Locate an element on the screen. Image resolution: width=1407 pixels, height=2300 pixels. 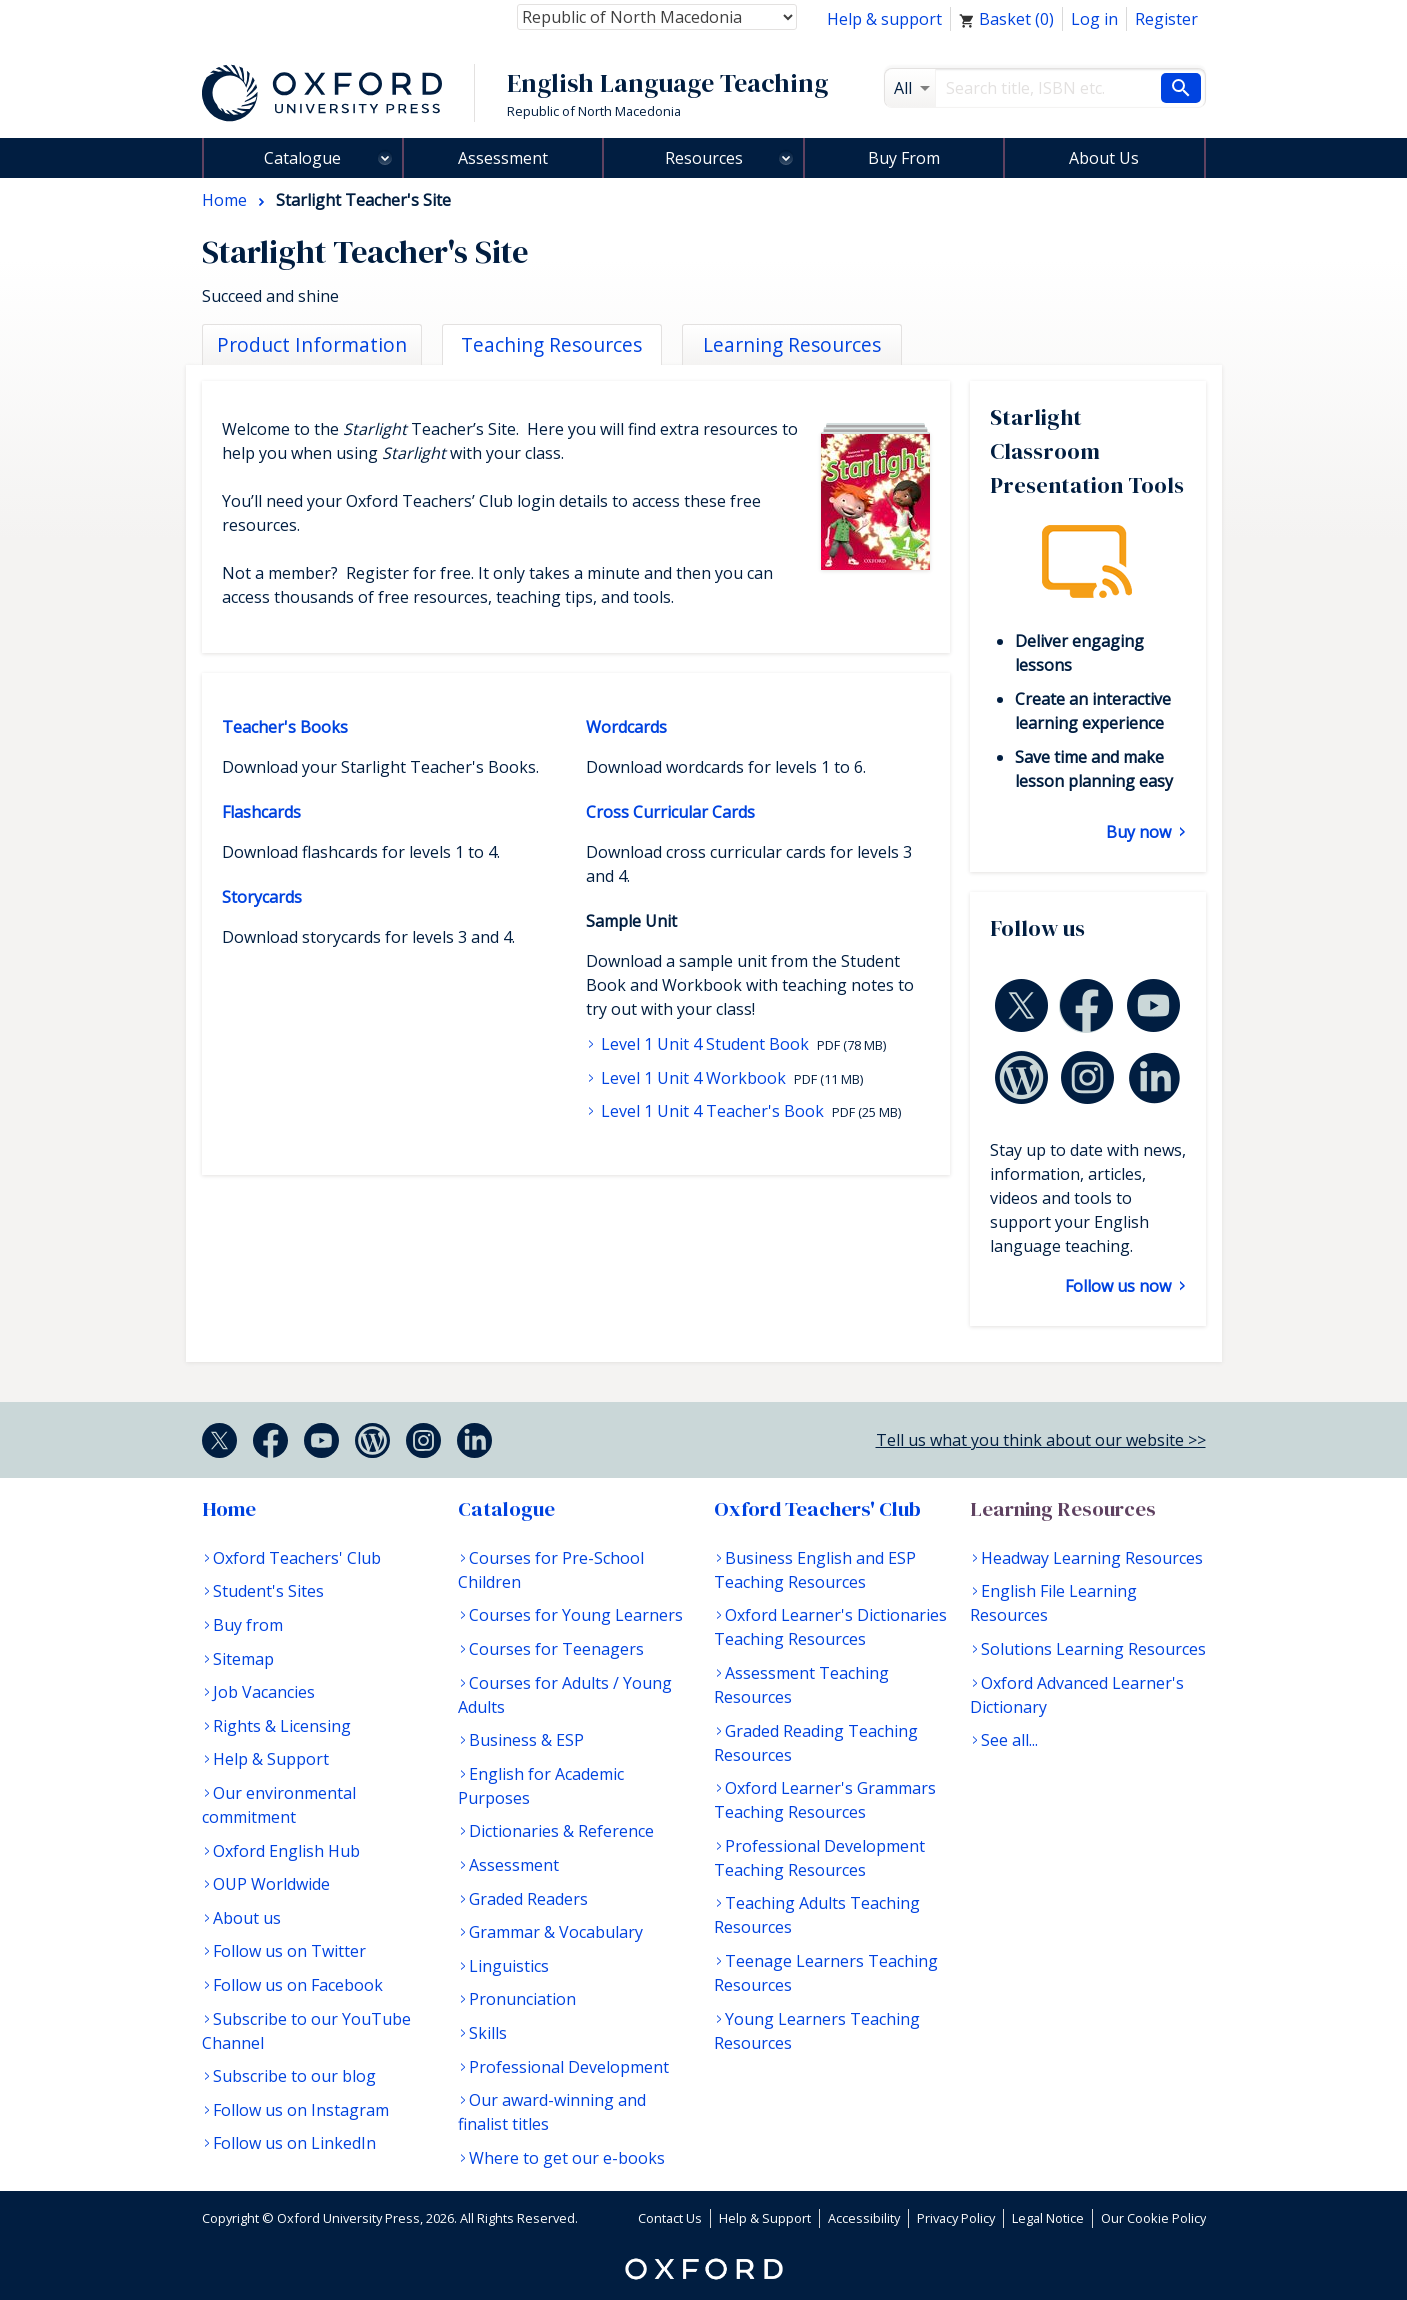
Our environmental commitment is located at coordinates (279, 1805).